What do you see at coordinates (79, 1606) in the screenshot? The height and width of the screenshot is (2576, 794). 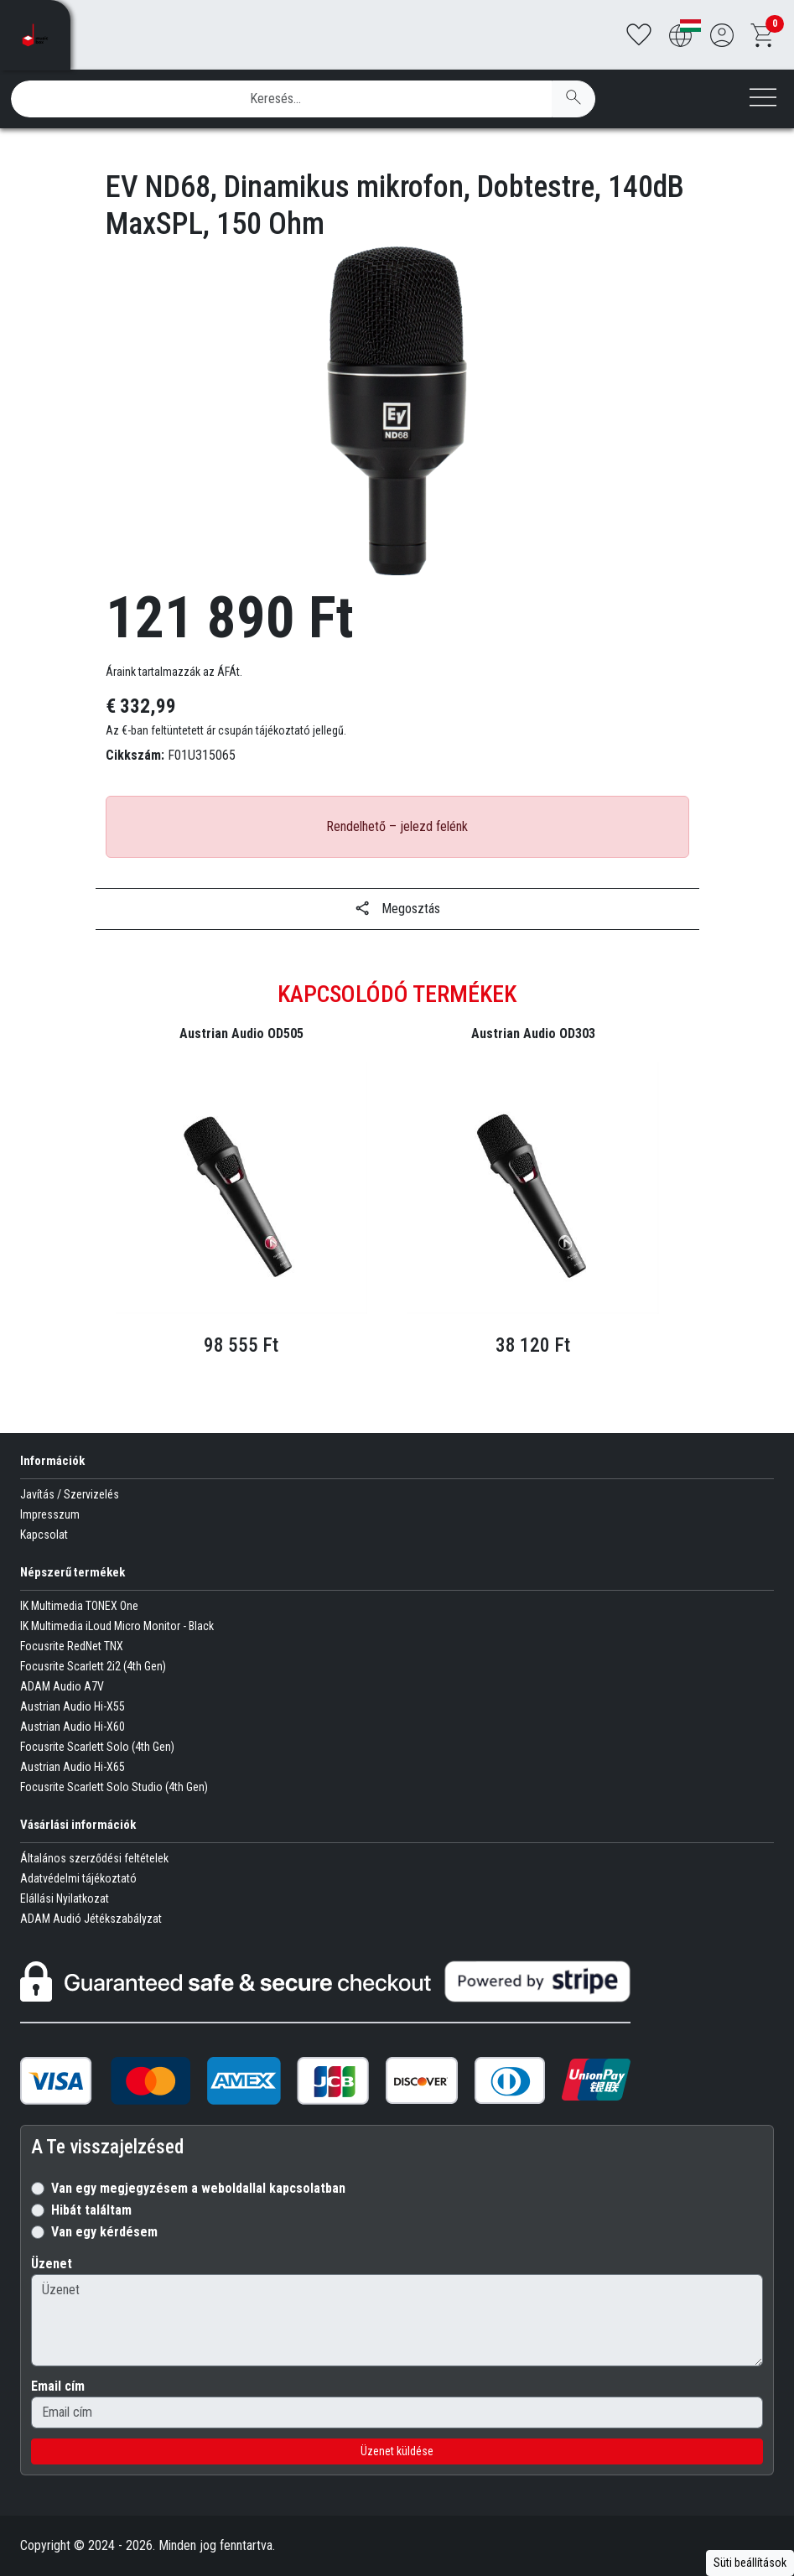 I see `IK Multimedia TONEX One` at bounding box center [79, 1606].